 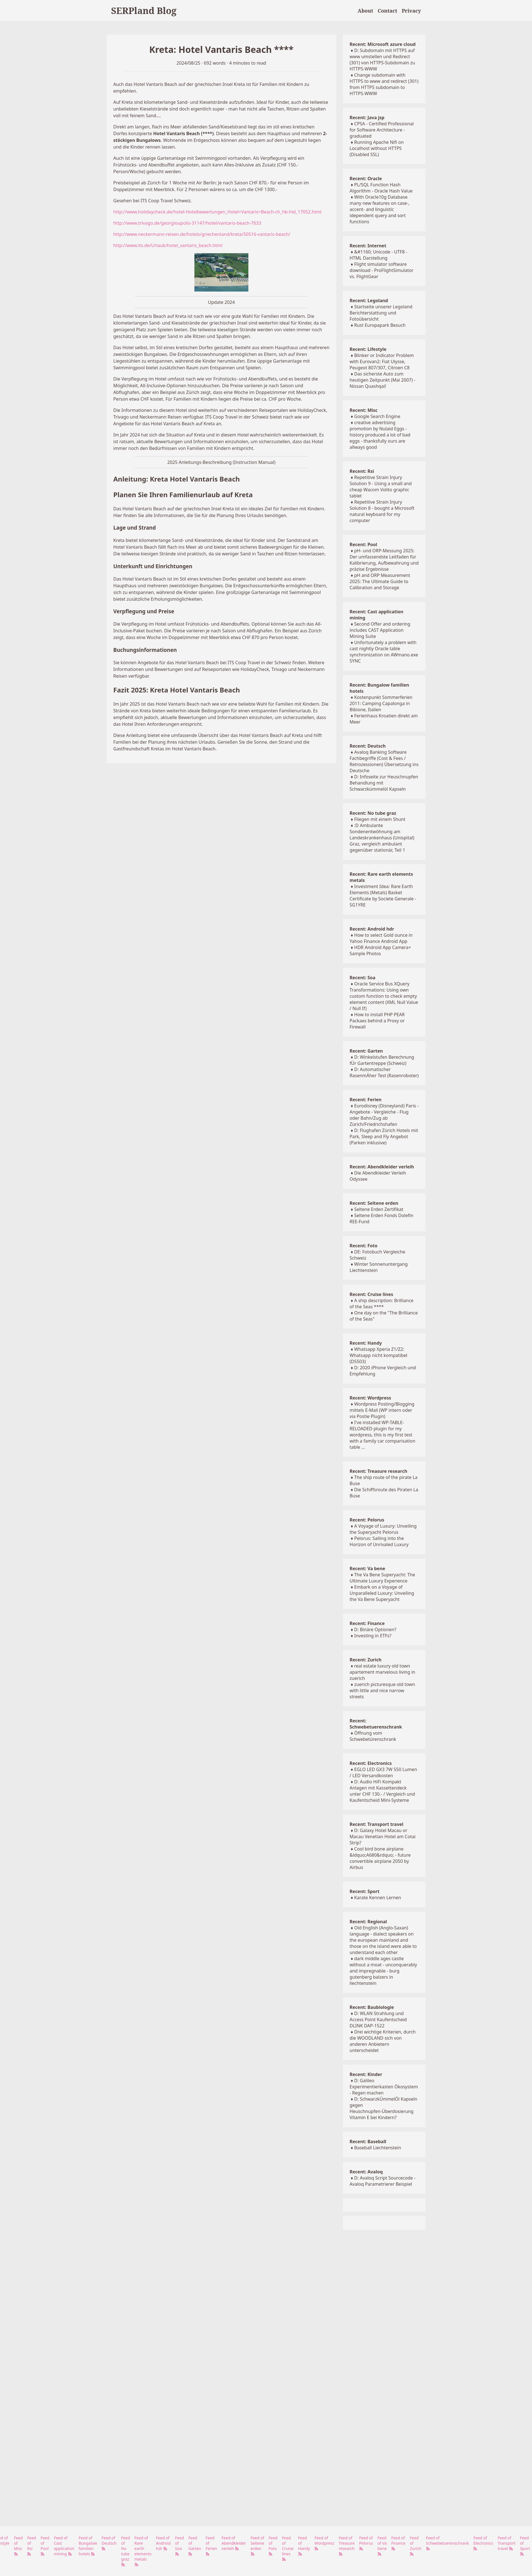 I want to click on Unfortunately a problem with cast nightly Oracle table synchronization on AWmano.exe SYNC, so click(x=384, y=651).